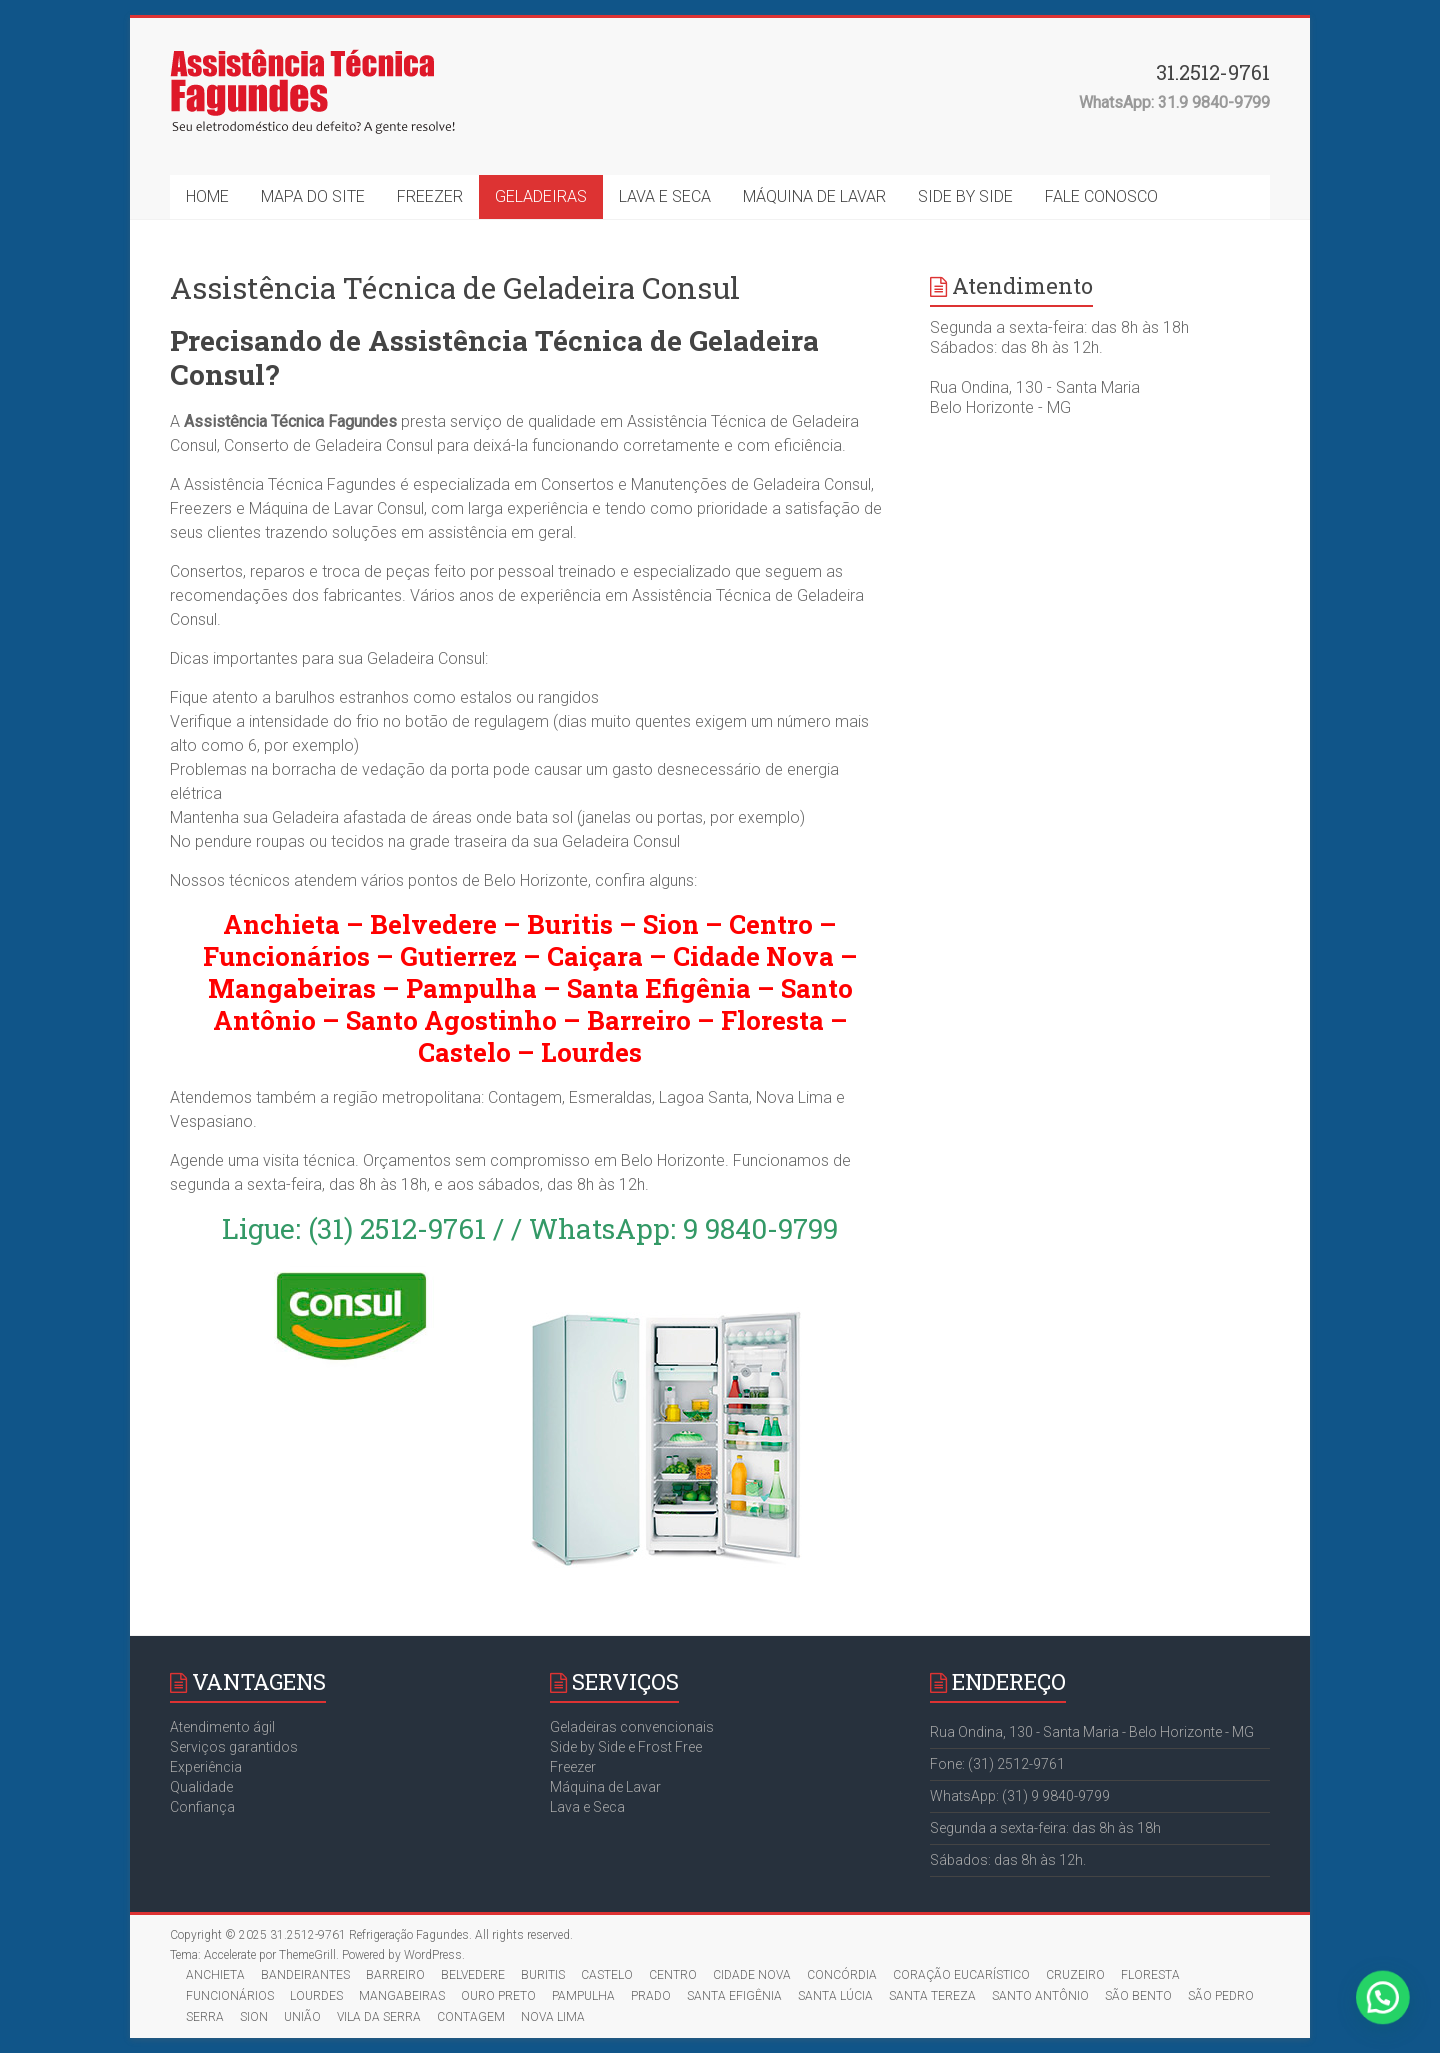  What do you see at coordinates (734, 1996) in the screenshot?
I see `SANTA EFIGÊNIA` at bounding box center [734, 1996].